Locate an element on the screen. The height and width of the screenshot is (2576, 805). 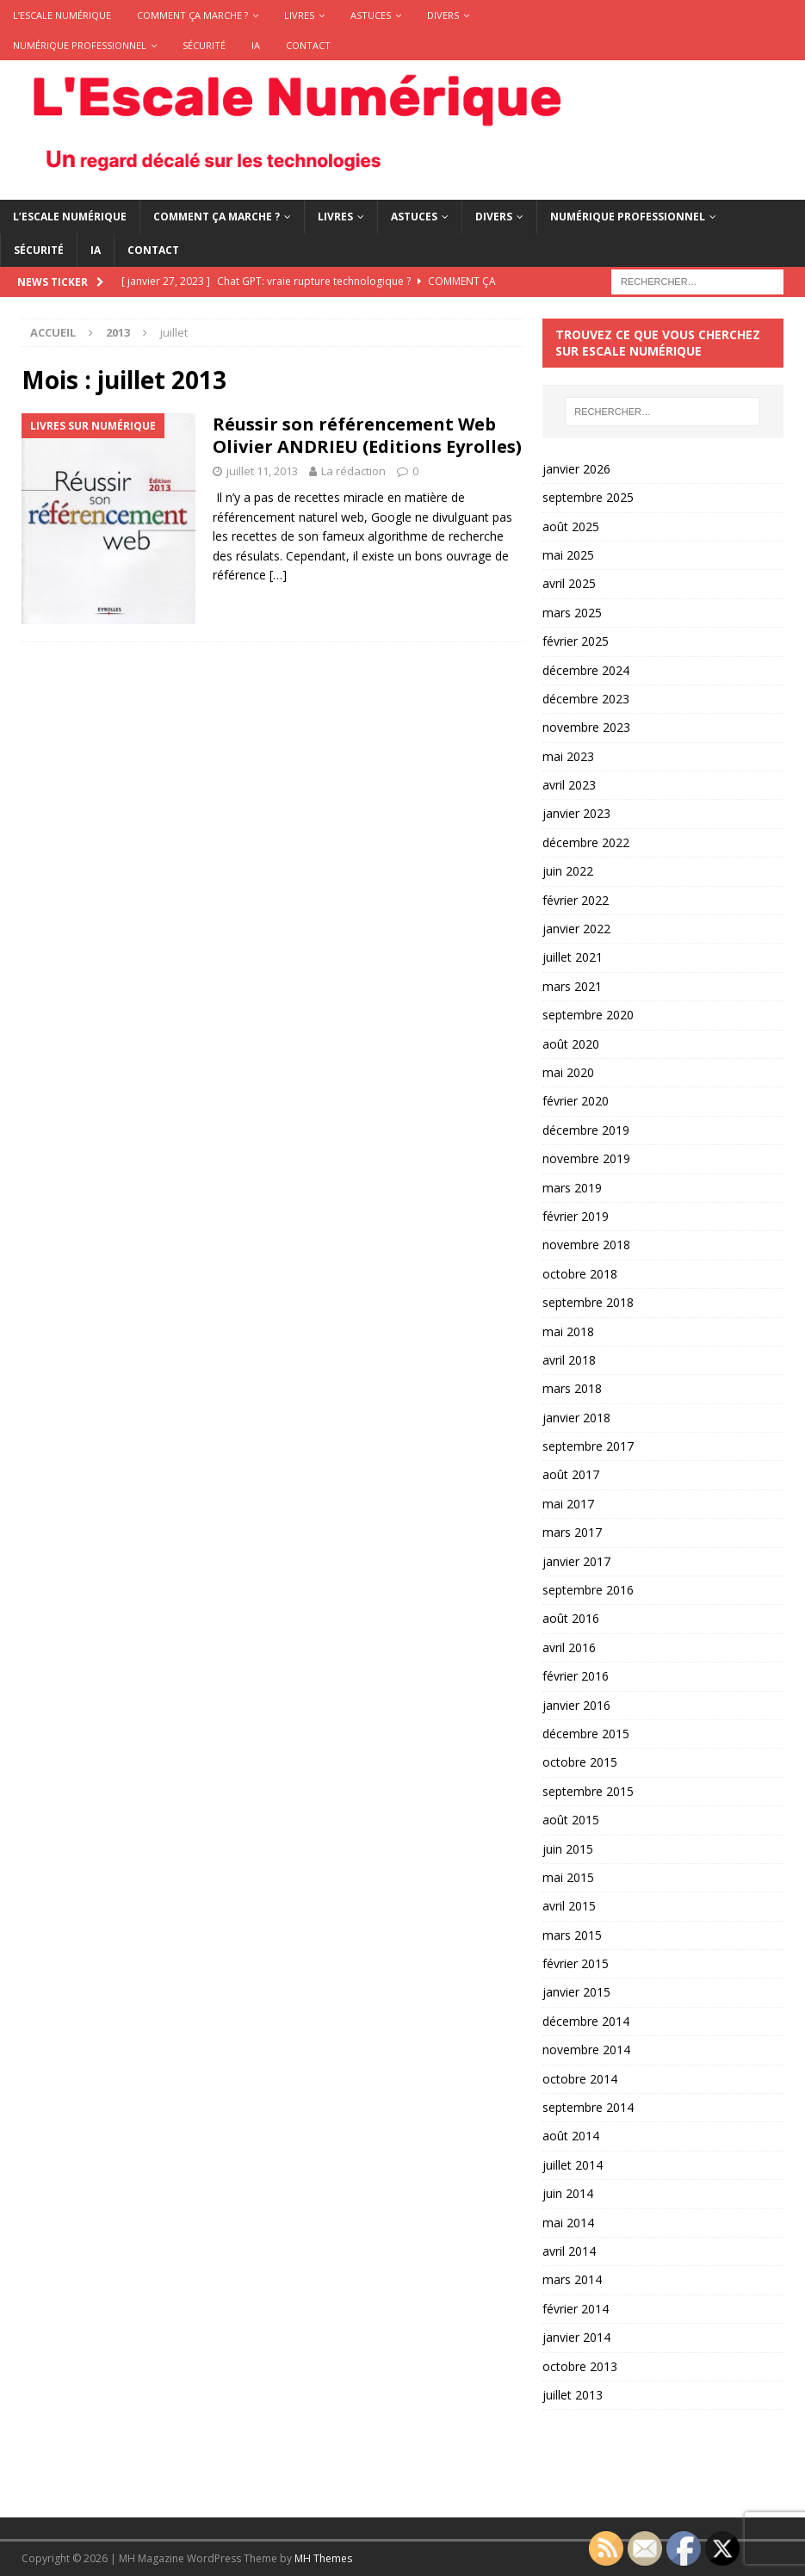
avril 2023 is located at coordinates (569, 785).